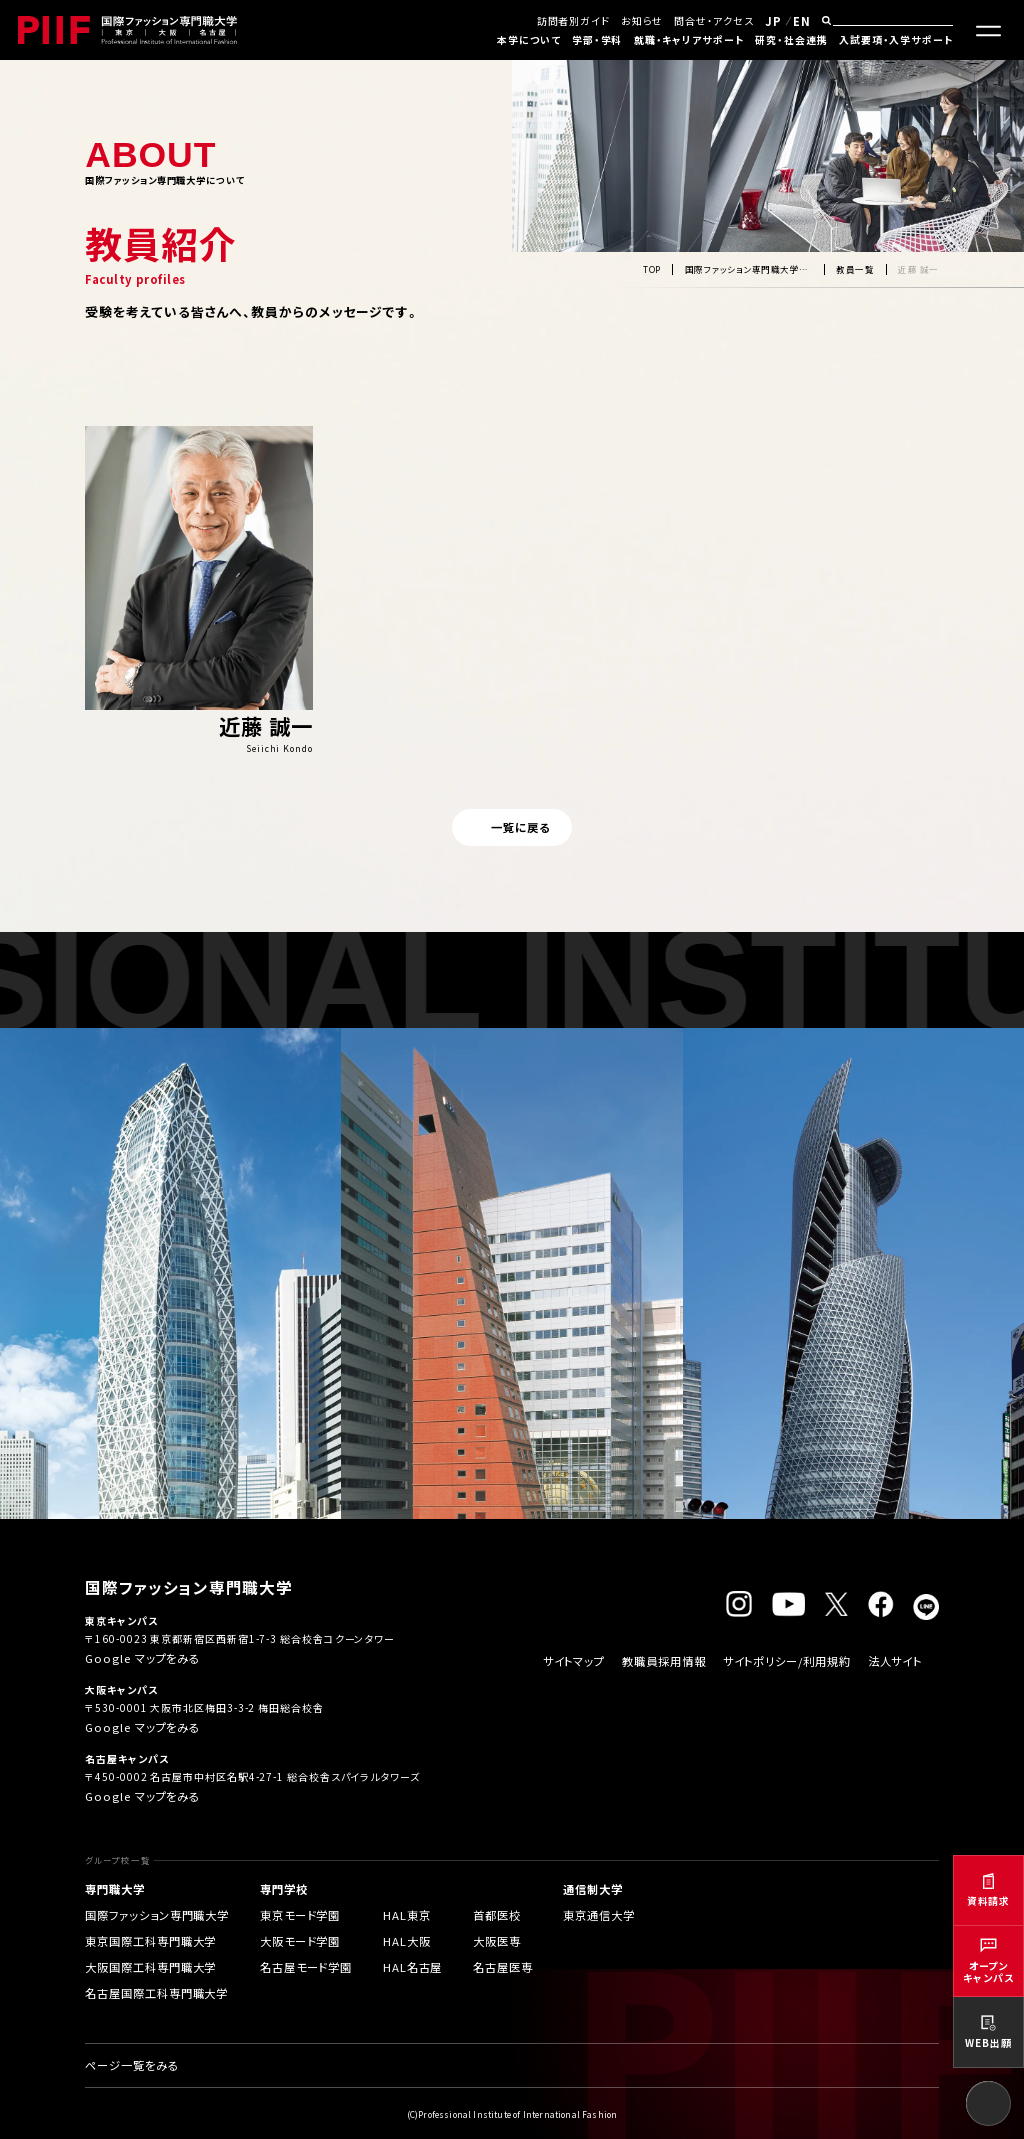 The image size is (1024, 2139). Describe the element at coordinates (157, 1915) in the screenshot. I see `国際ファッション専門職大学` at that location.